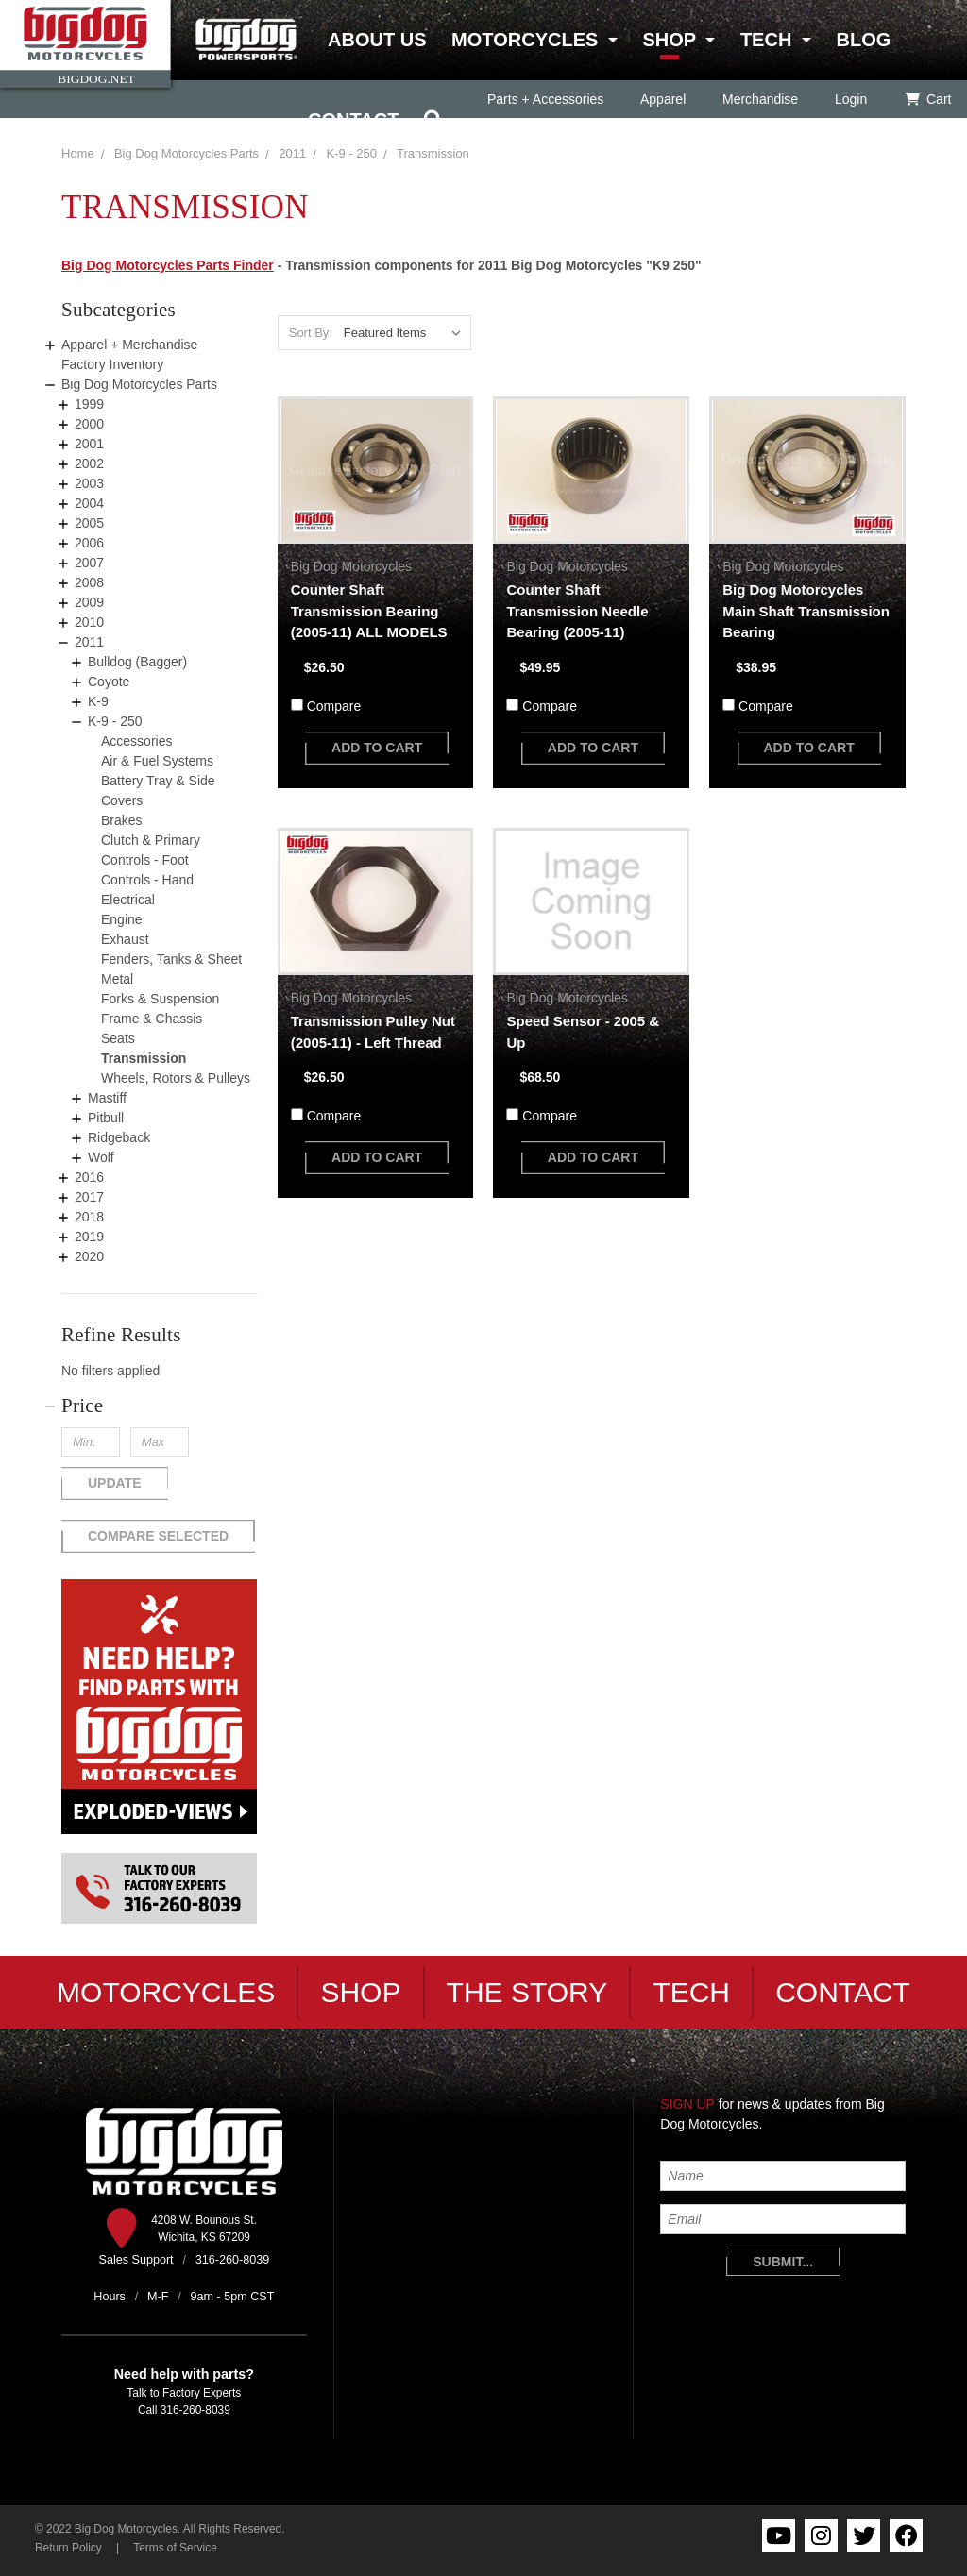 The height and width of the screenshot is (2576, 967). Describe the element at coordinates (119, 1137) in the screenshot. I see `Ridgeback` at that location.